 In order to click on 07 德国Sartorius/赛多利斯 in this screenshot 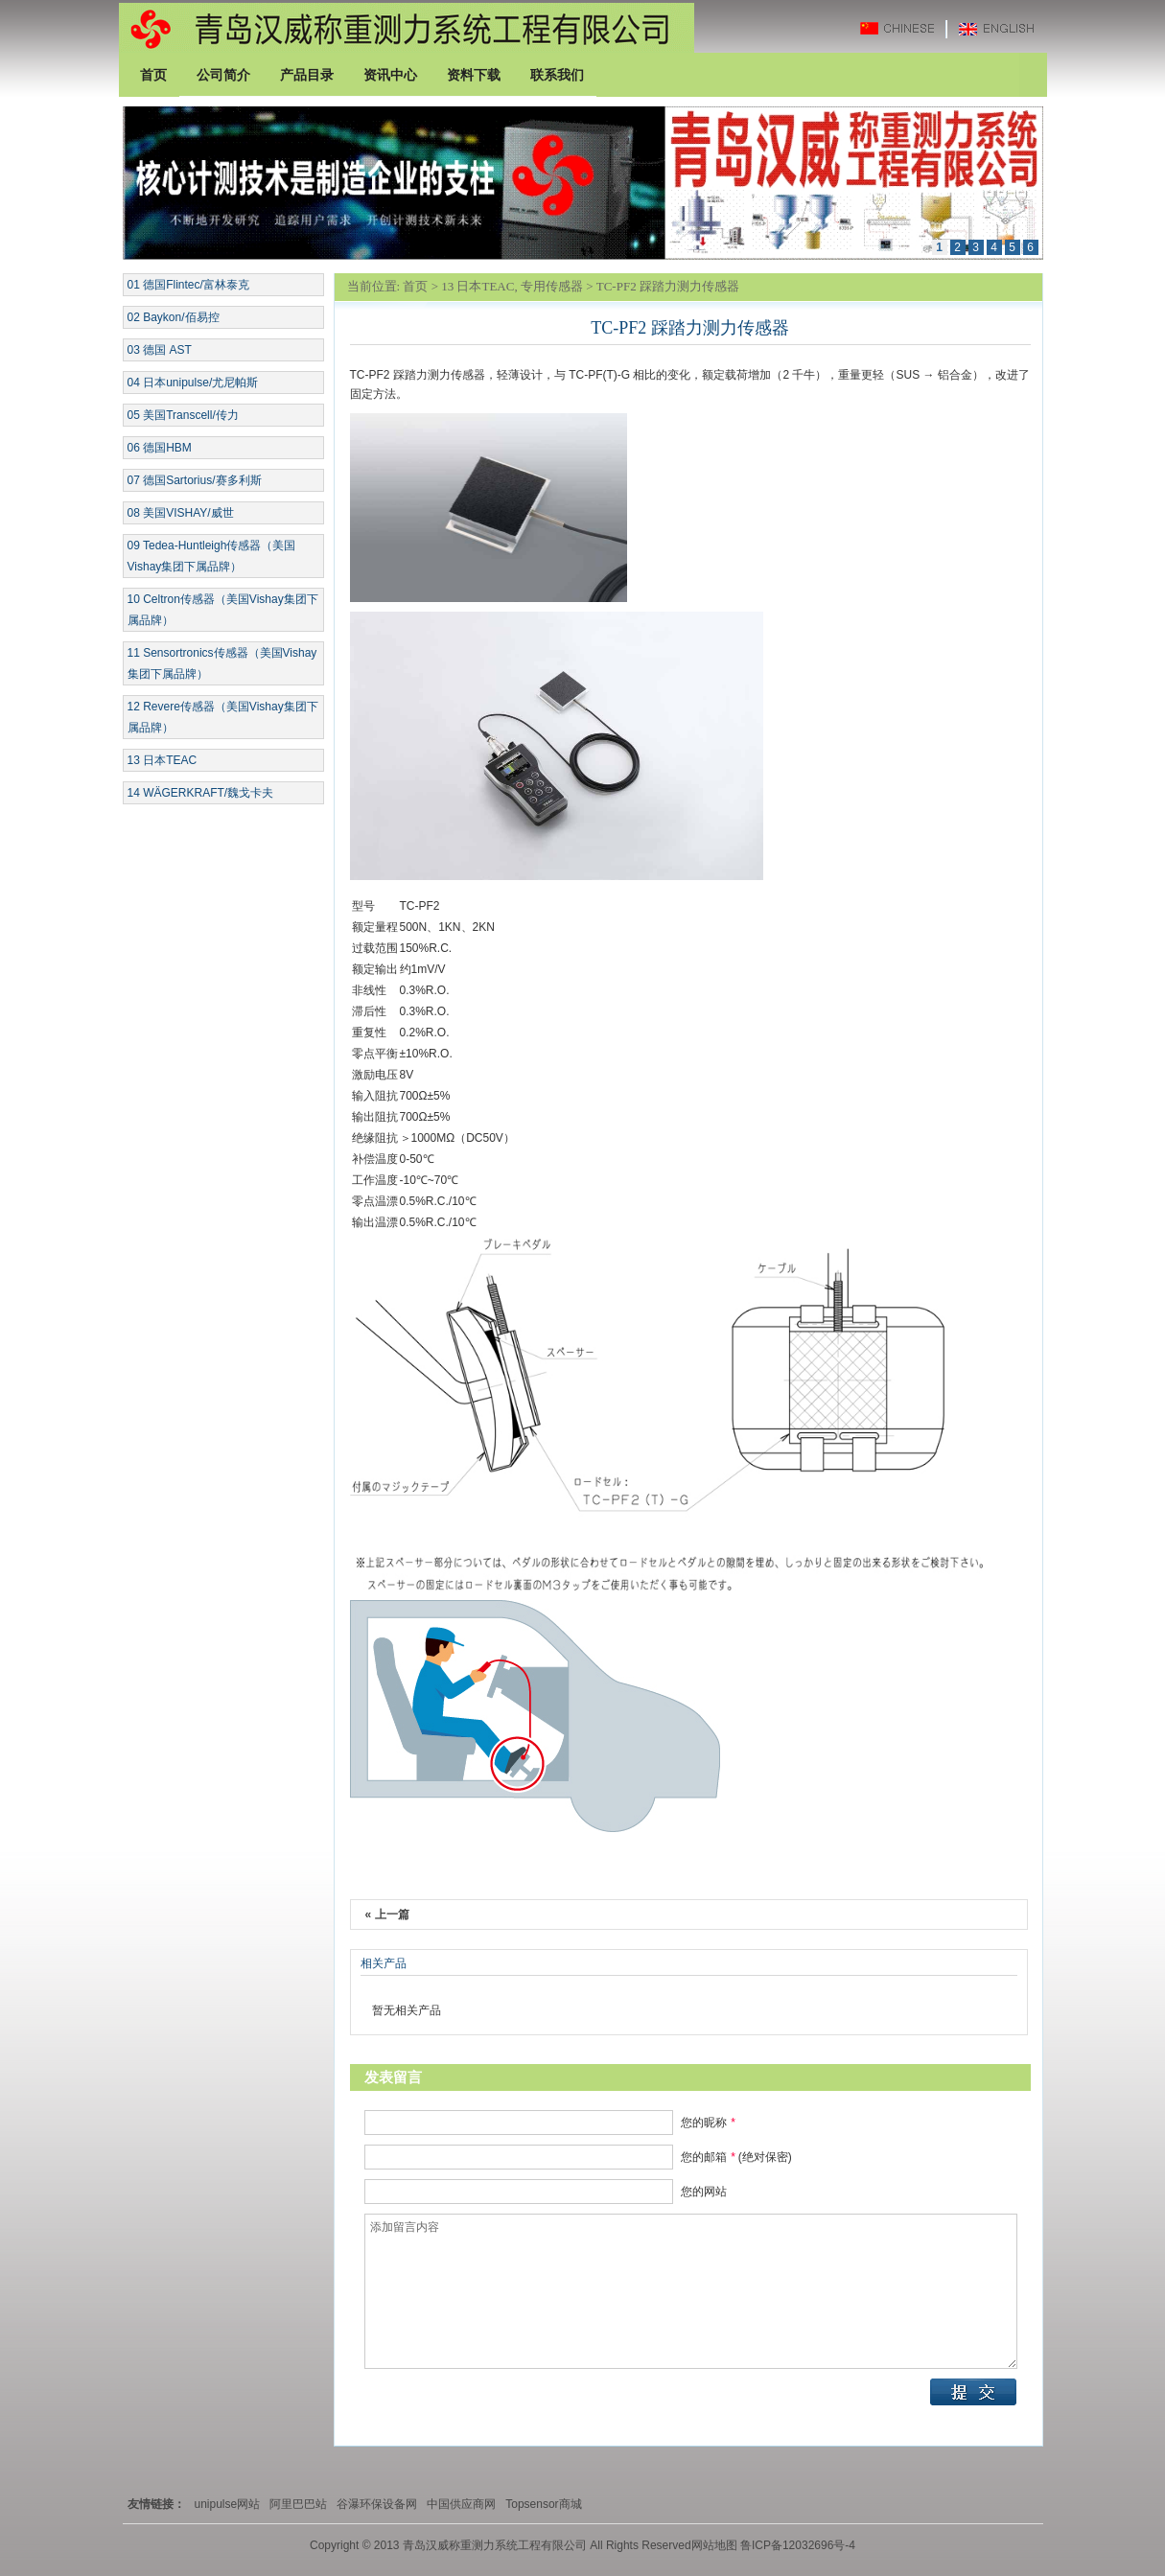, I will do `click(195, 480)`.